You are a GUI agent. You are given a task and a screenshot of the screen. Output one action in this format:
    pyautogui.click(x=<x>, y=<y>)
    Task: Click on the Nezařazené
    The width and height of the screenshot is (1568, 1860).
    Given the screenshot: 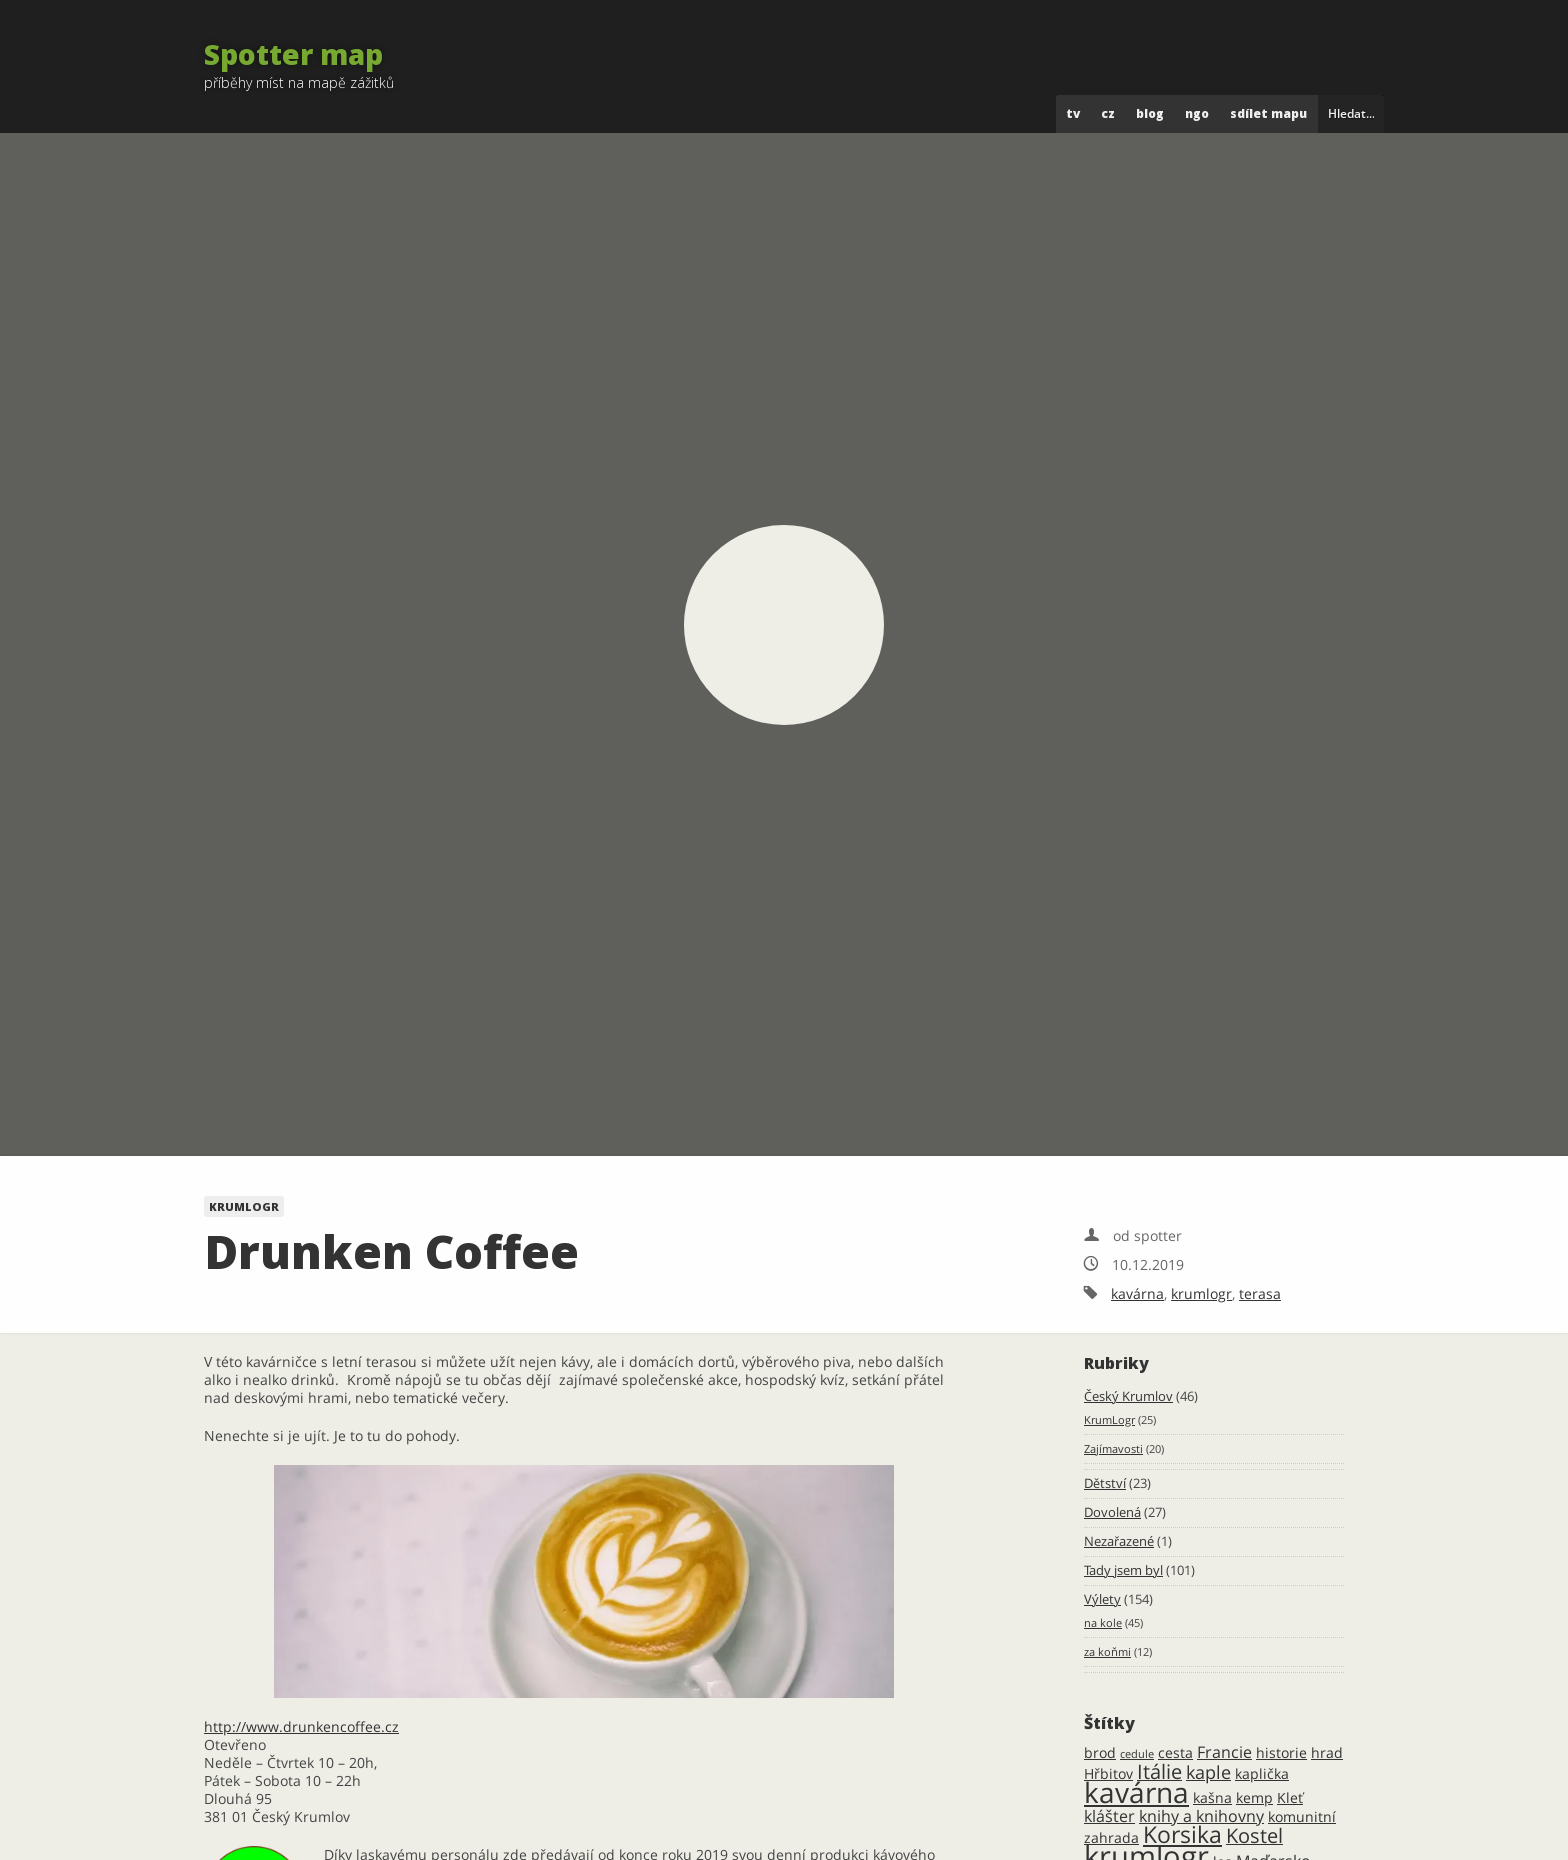 What is the action you would take?
    pyautogui.click(x=1119, y=1541)
    